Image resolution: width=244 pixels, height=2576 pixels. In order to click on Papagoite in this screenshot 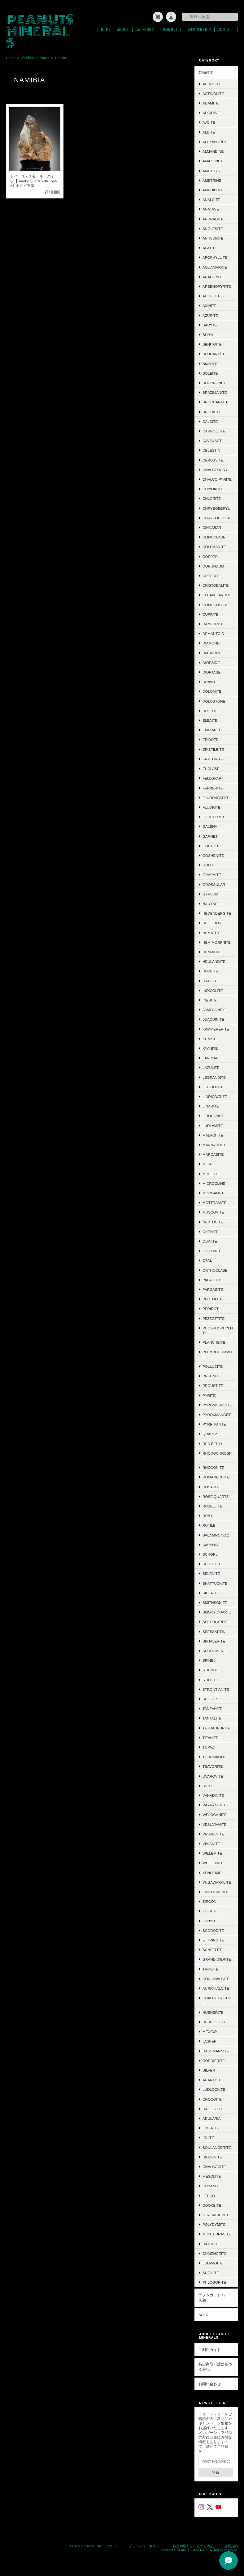, I will do `click(213, 1279)`.